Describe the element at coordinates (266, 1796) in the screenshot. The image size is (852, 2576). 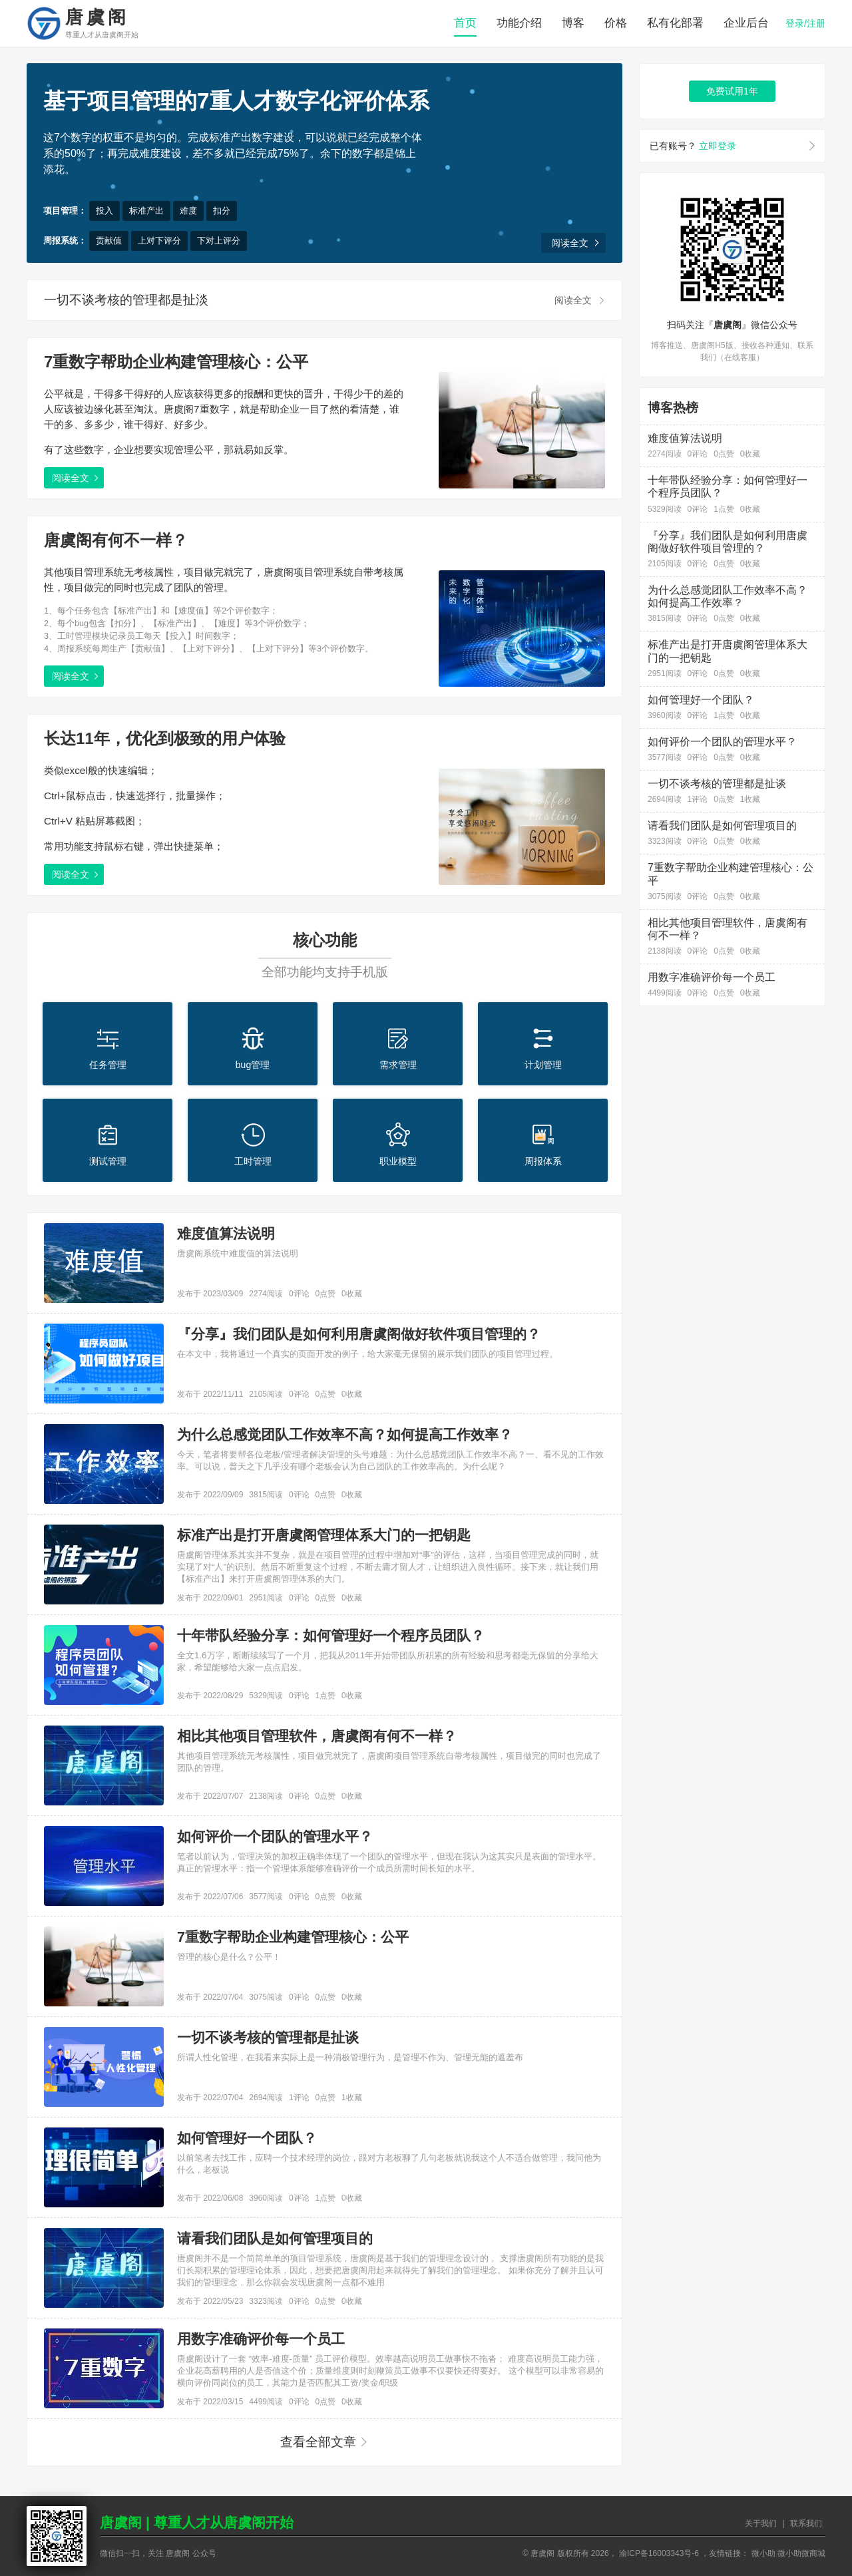
I see `2138阅读` at that location.